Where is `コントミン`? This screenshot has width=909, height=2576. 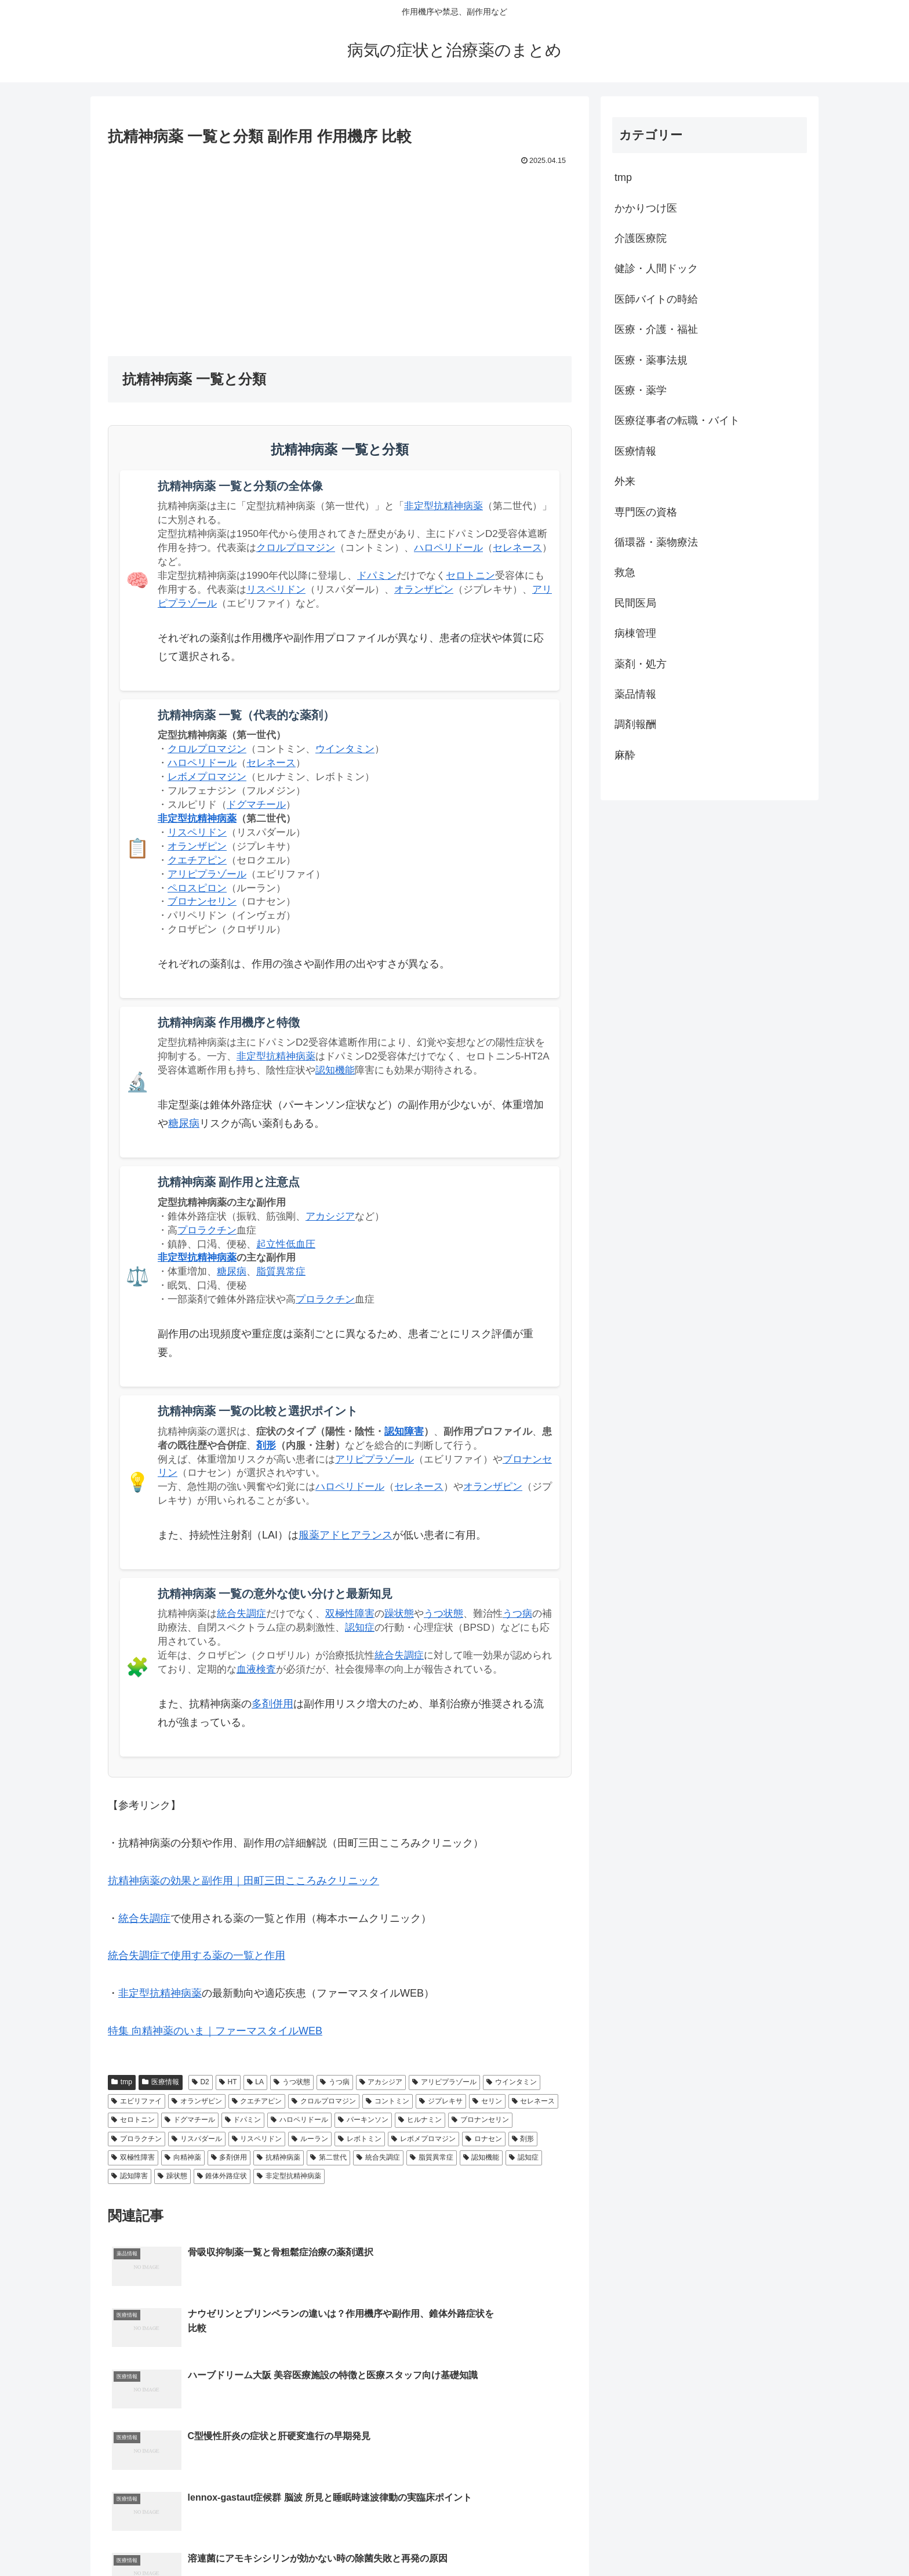
コントミン is located at coordinates (387, 2101).